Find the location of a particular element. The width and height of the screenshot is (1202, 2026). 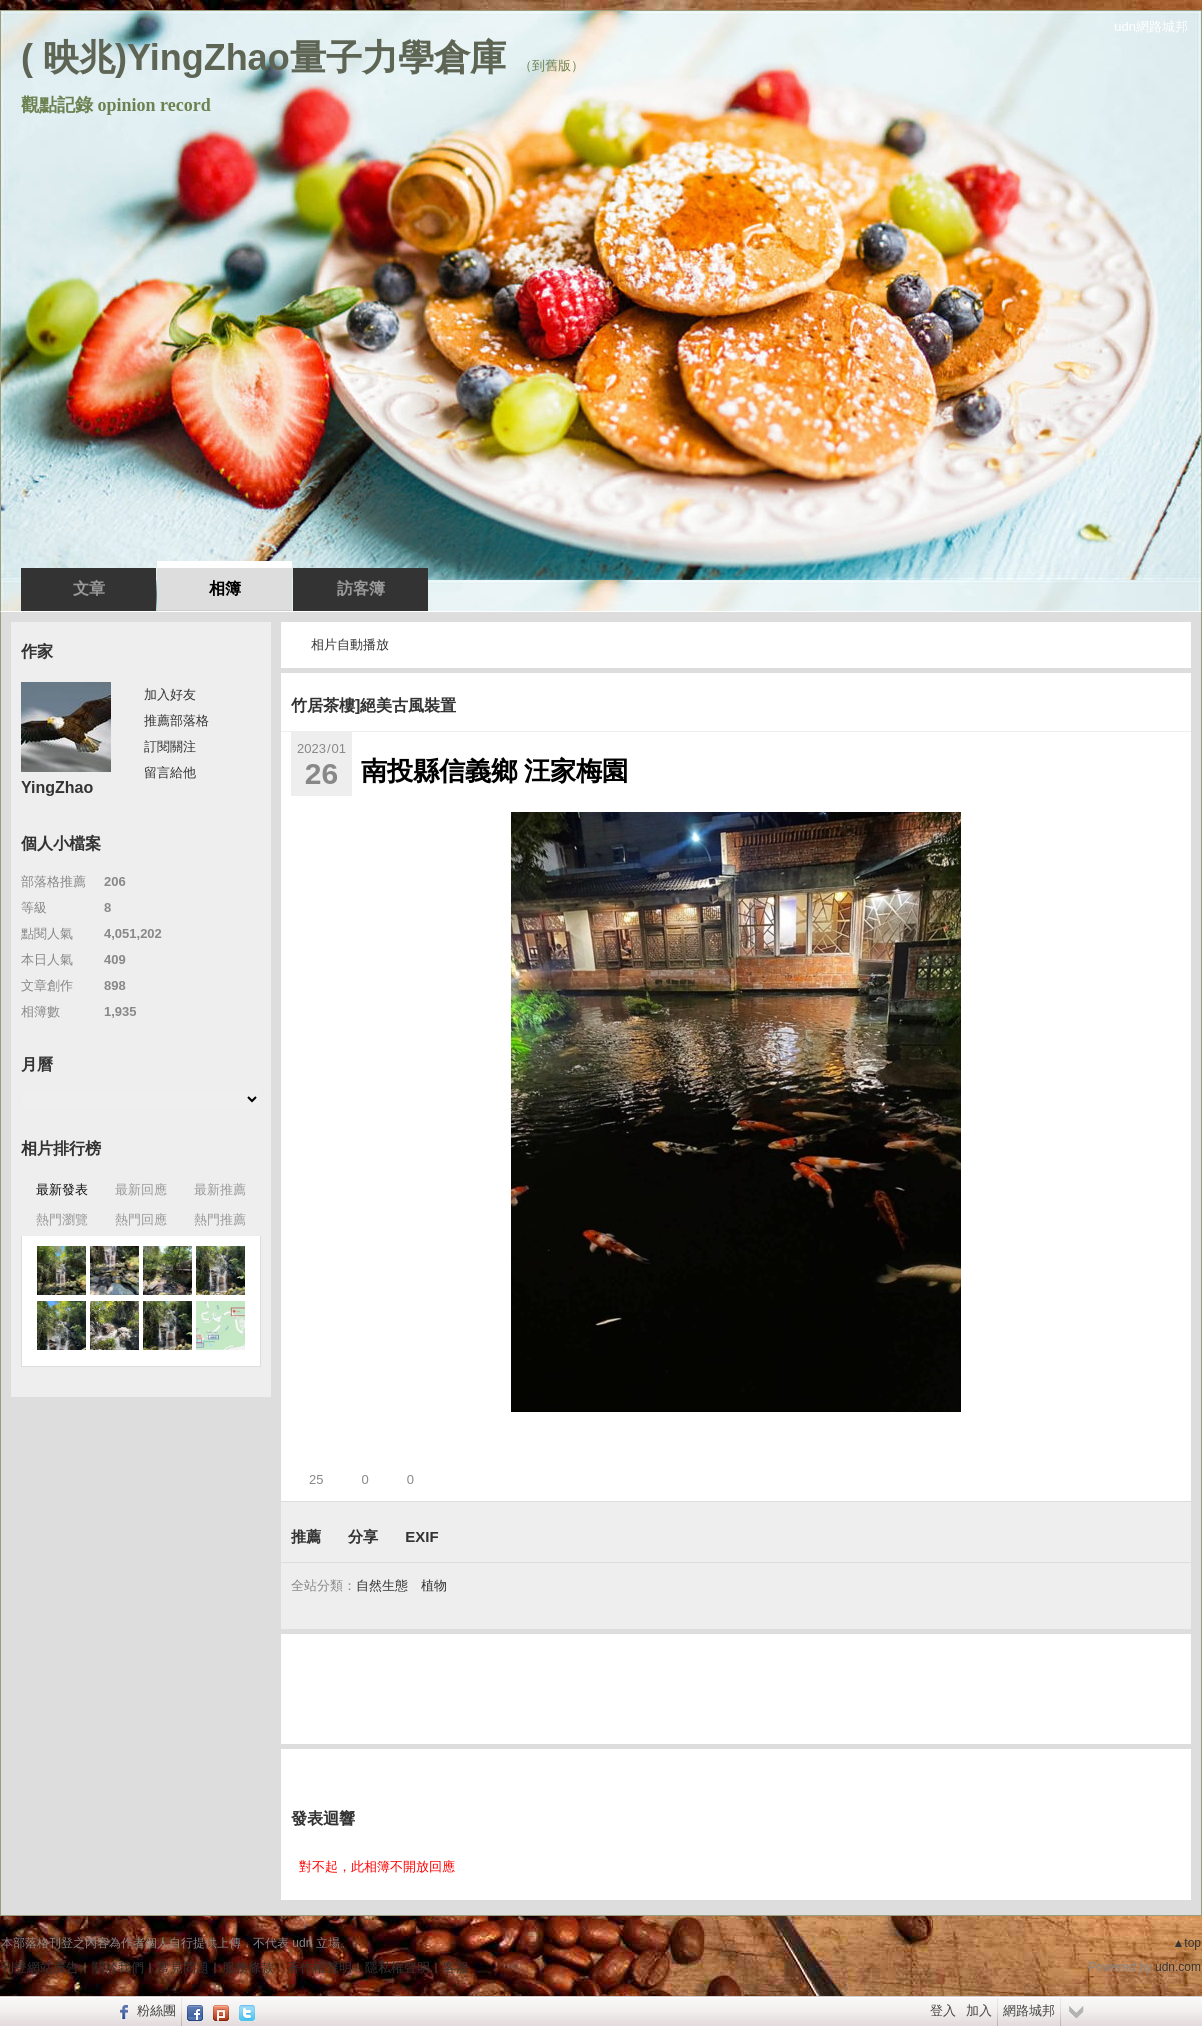

刊登網站廣告 is located at coordinates (40, 1967).